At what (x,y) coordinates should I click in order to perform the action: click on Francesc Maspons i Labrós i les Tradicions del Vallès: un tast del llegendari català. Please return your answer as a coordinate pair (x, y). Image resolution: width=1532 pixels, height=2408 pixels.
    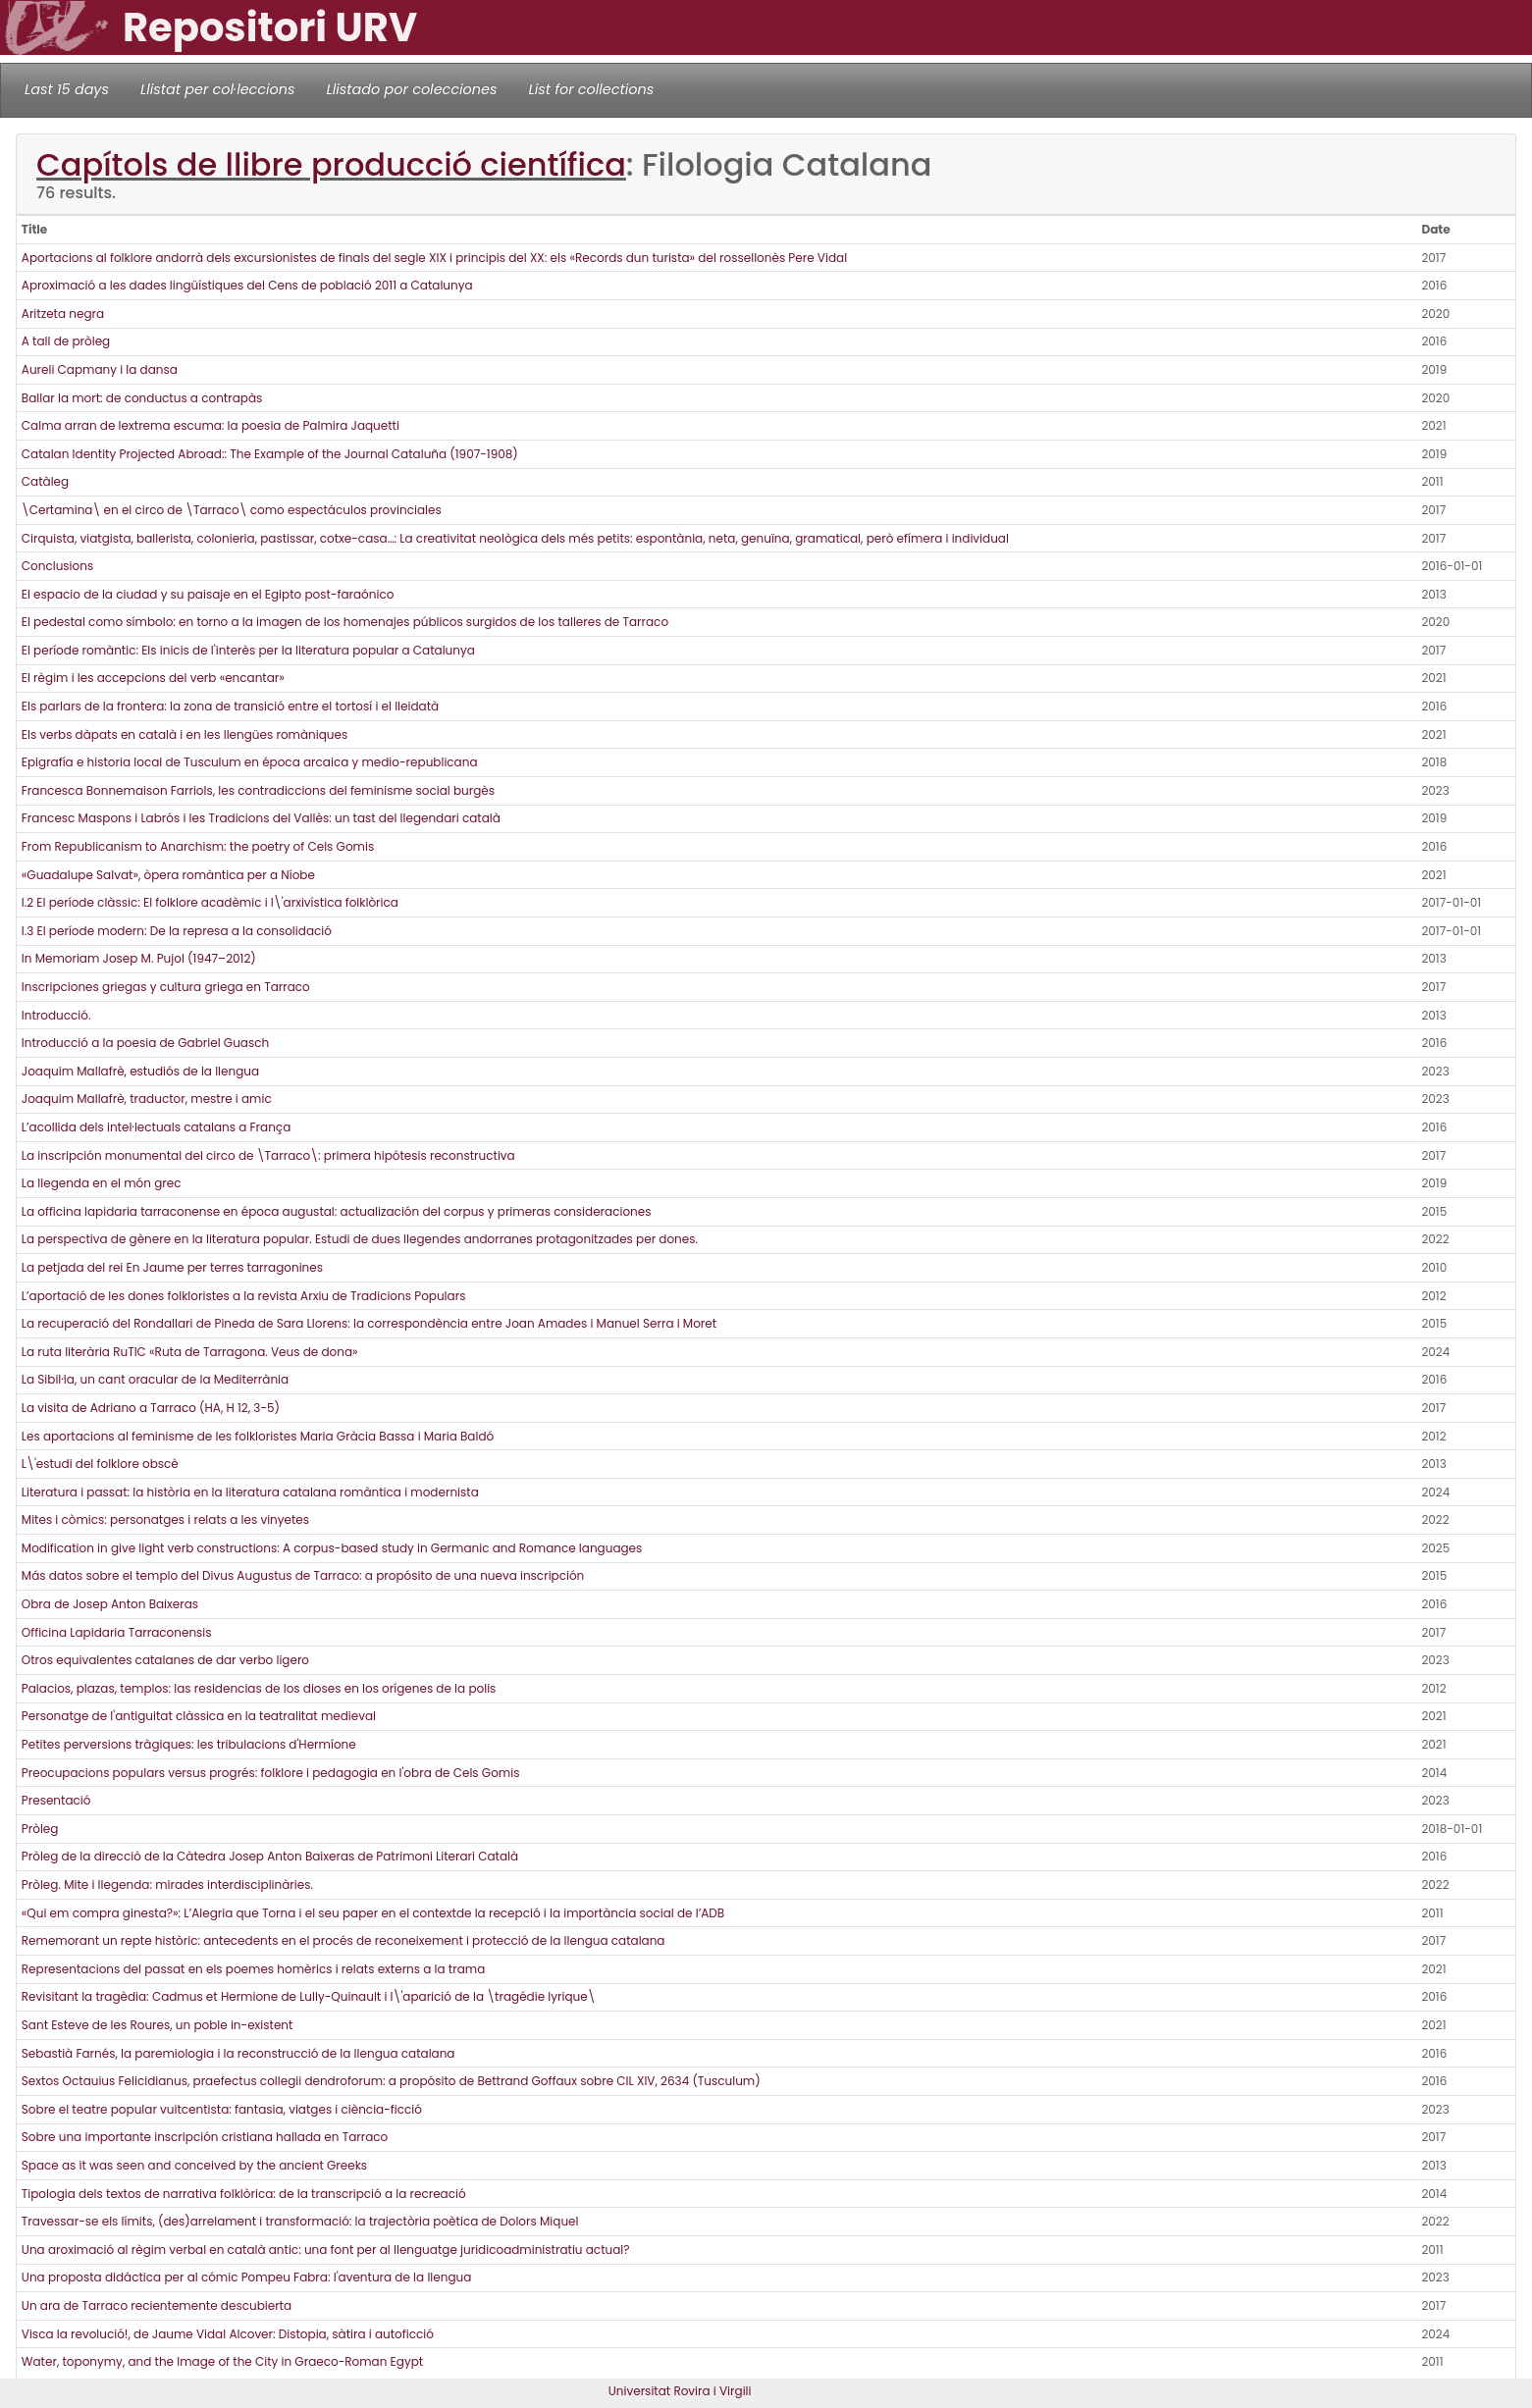
    Looking at the image, I should click on (261, 818).